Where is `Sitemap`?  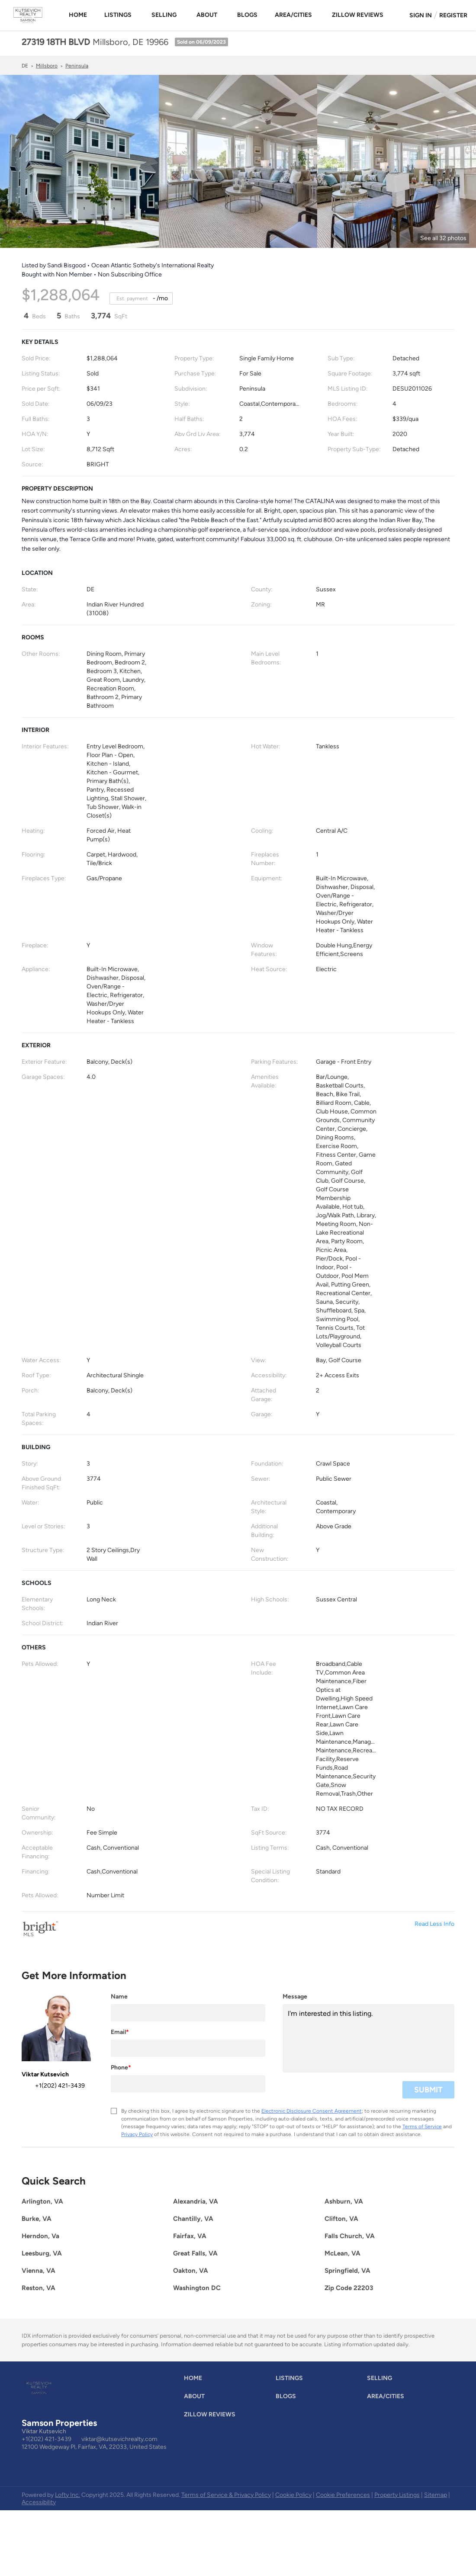
Sitemap is located at coordinates (435, 2495).